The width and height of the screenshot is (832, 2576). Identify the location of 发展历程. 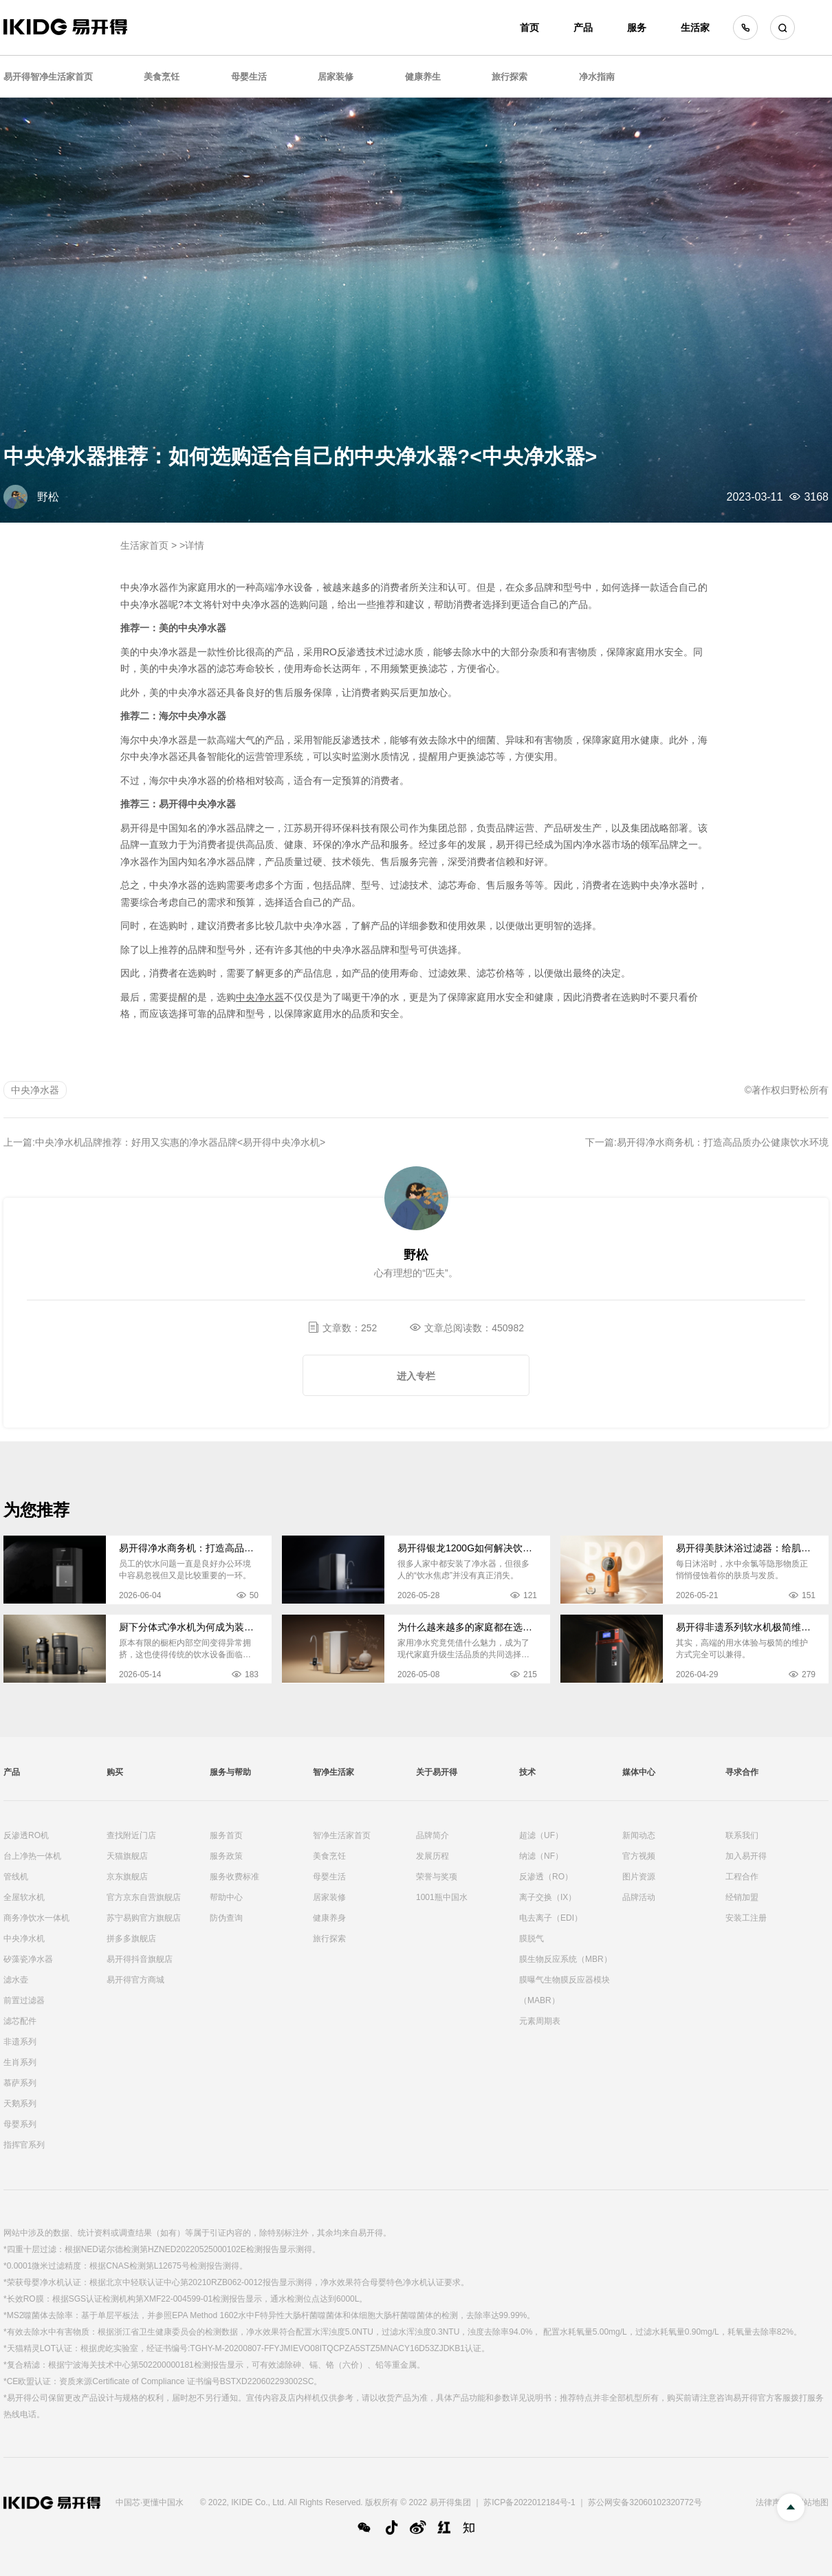
(432, 1856).